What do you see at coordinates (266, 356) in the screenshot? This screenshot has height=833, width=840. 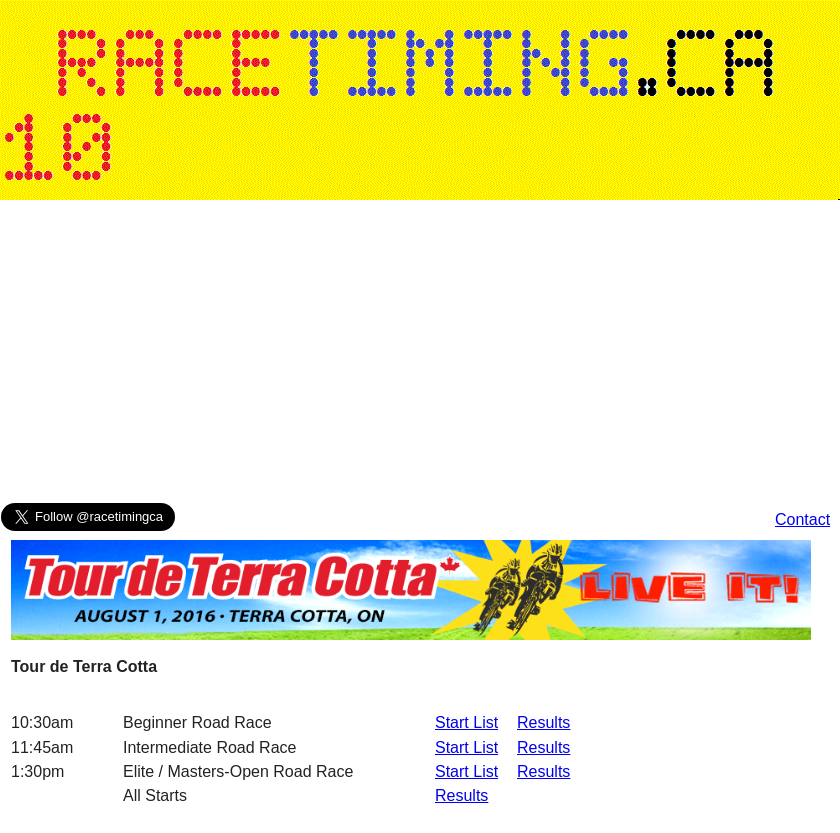 I see `[Advertisement]` at bounding box center [266, 356].